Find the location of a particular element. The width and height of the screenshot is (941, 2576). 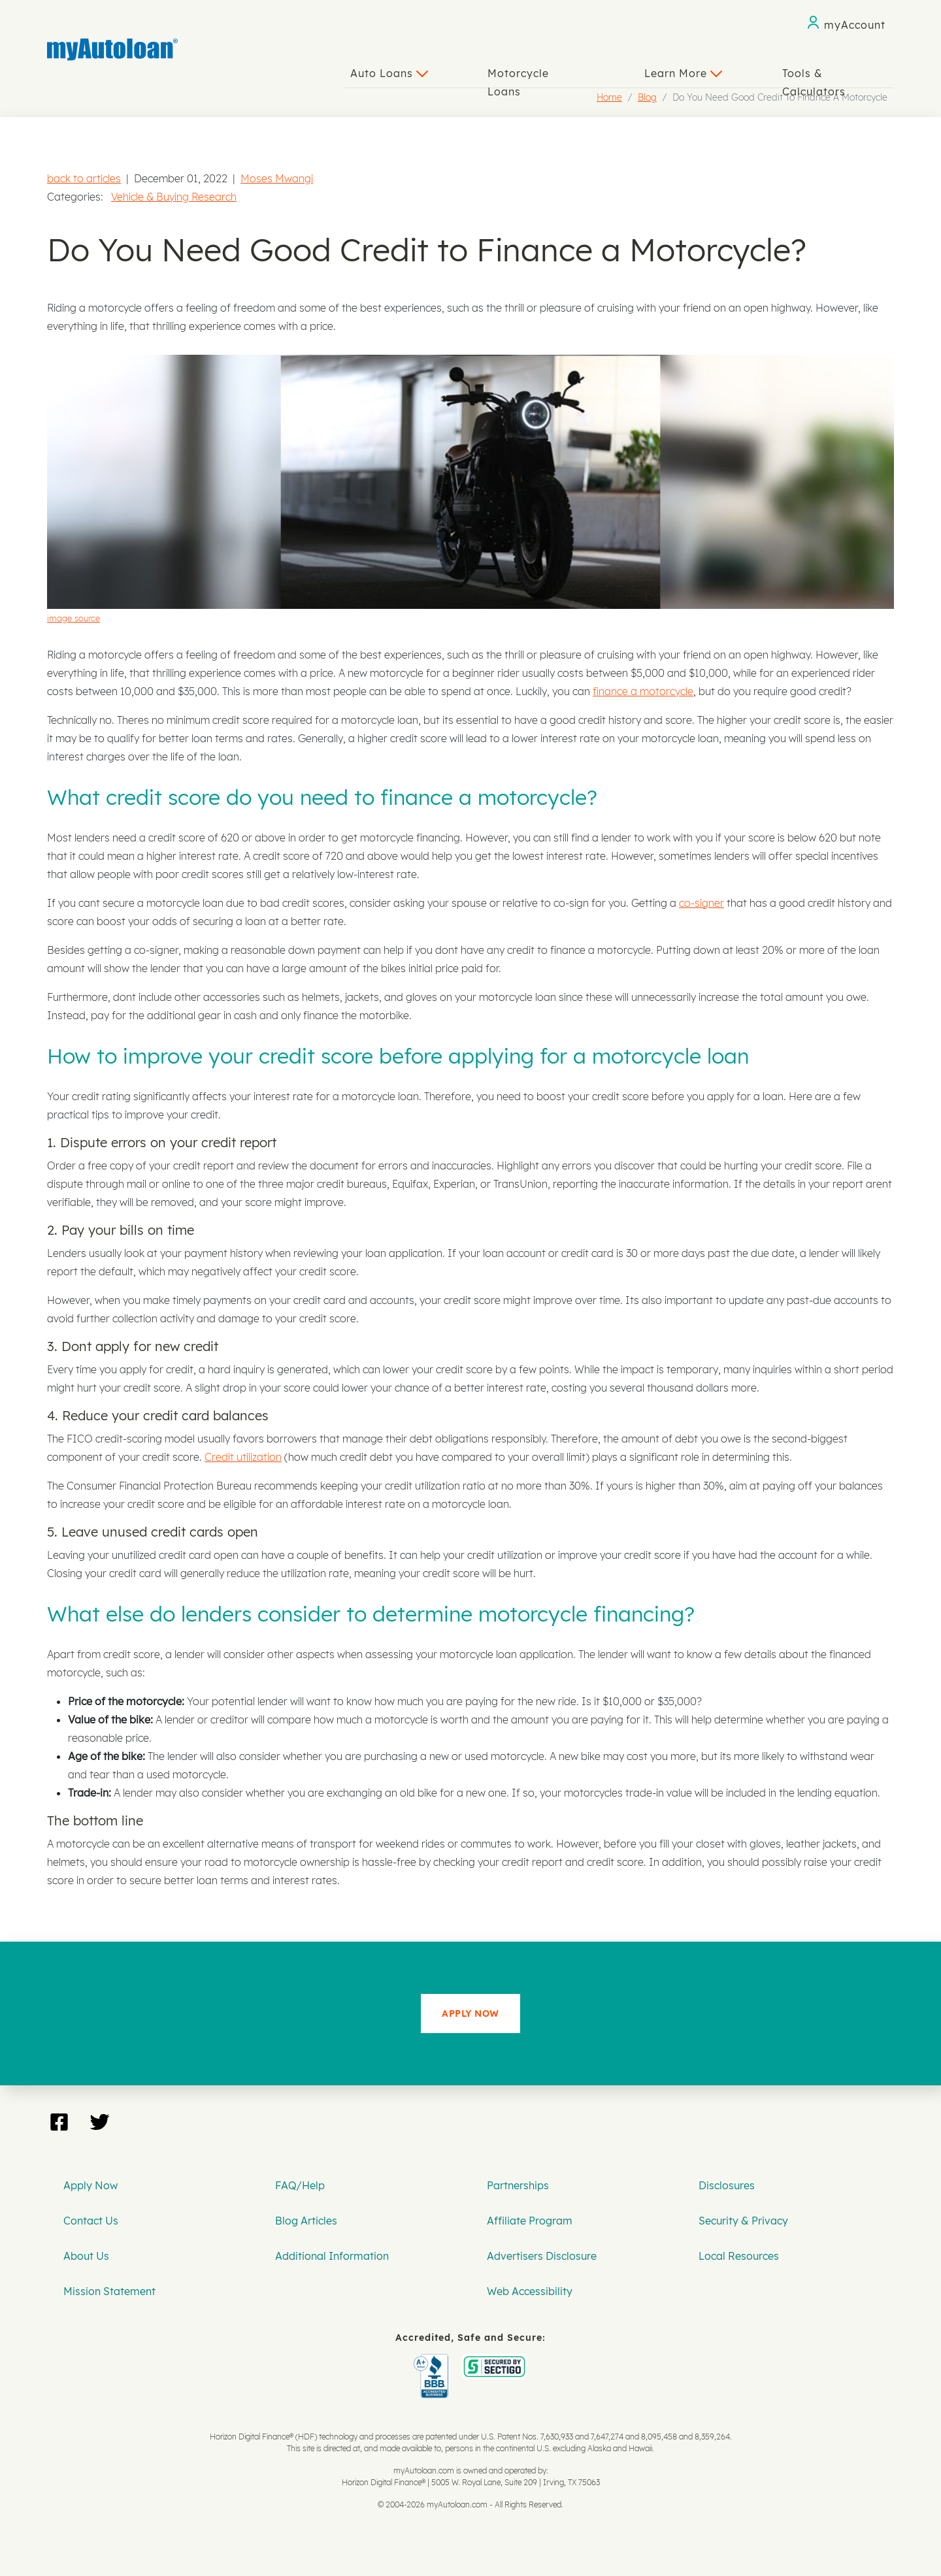

FAQ/Help is located at coordinates (300, 2185).